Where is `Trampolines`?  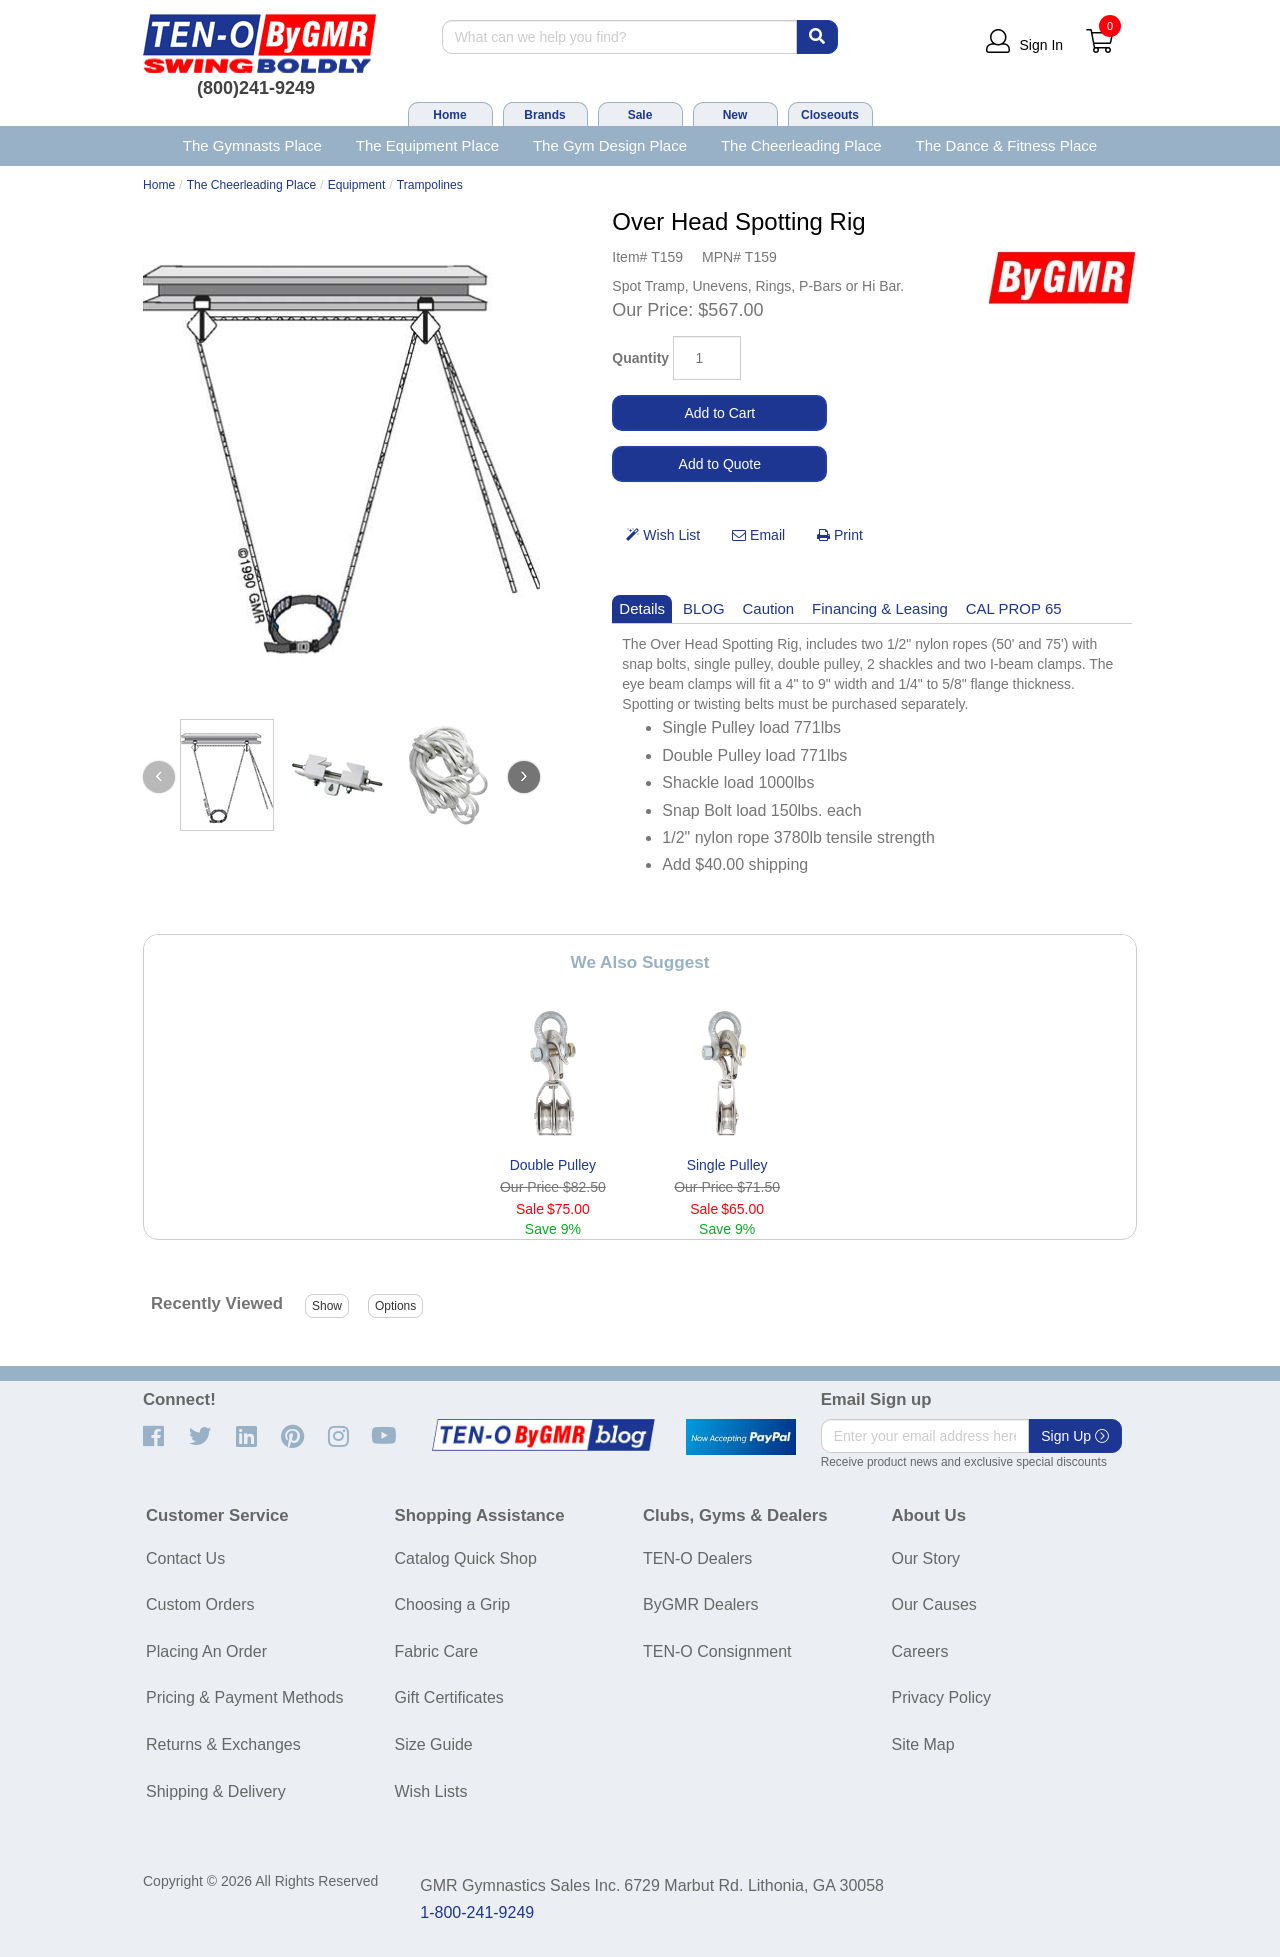 Trampolines is located at coordinates (430, 185).